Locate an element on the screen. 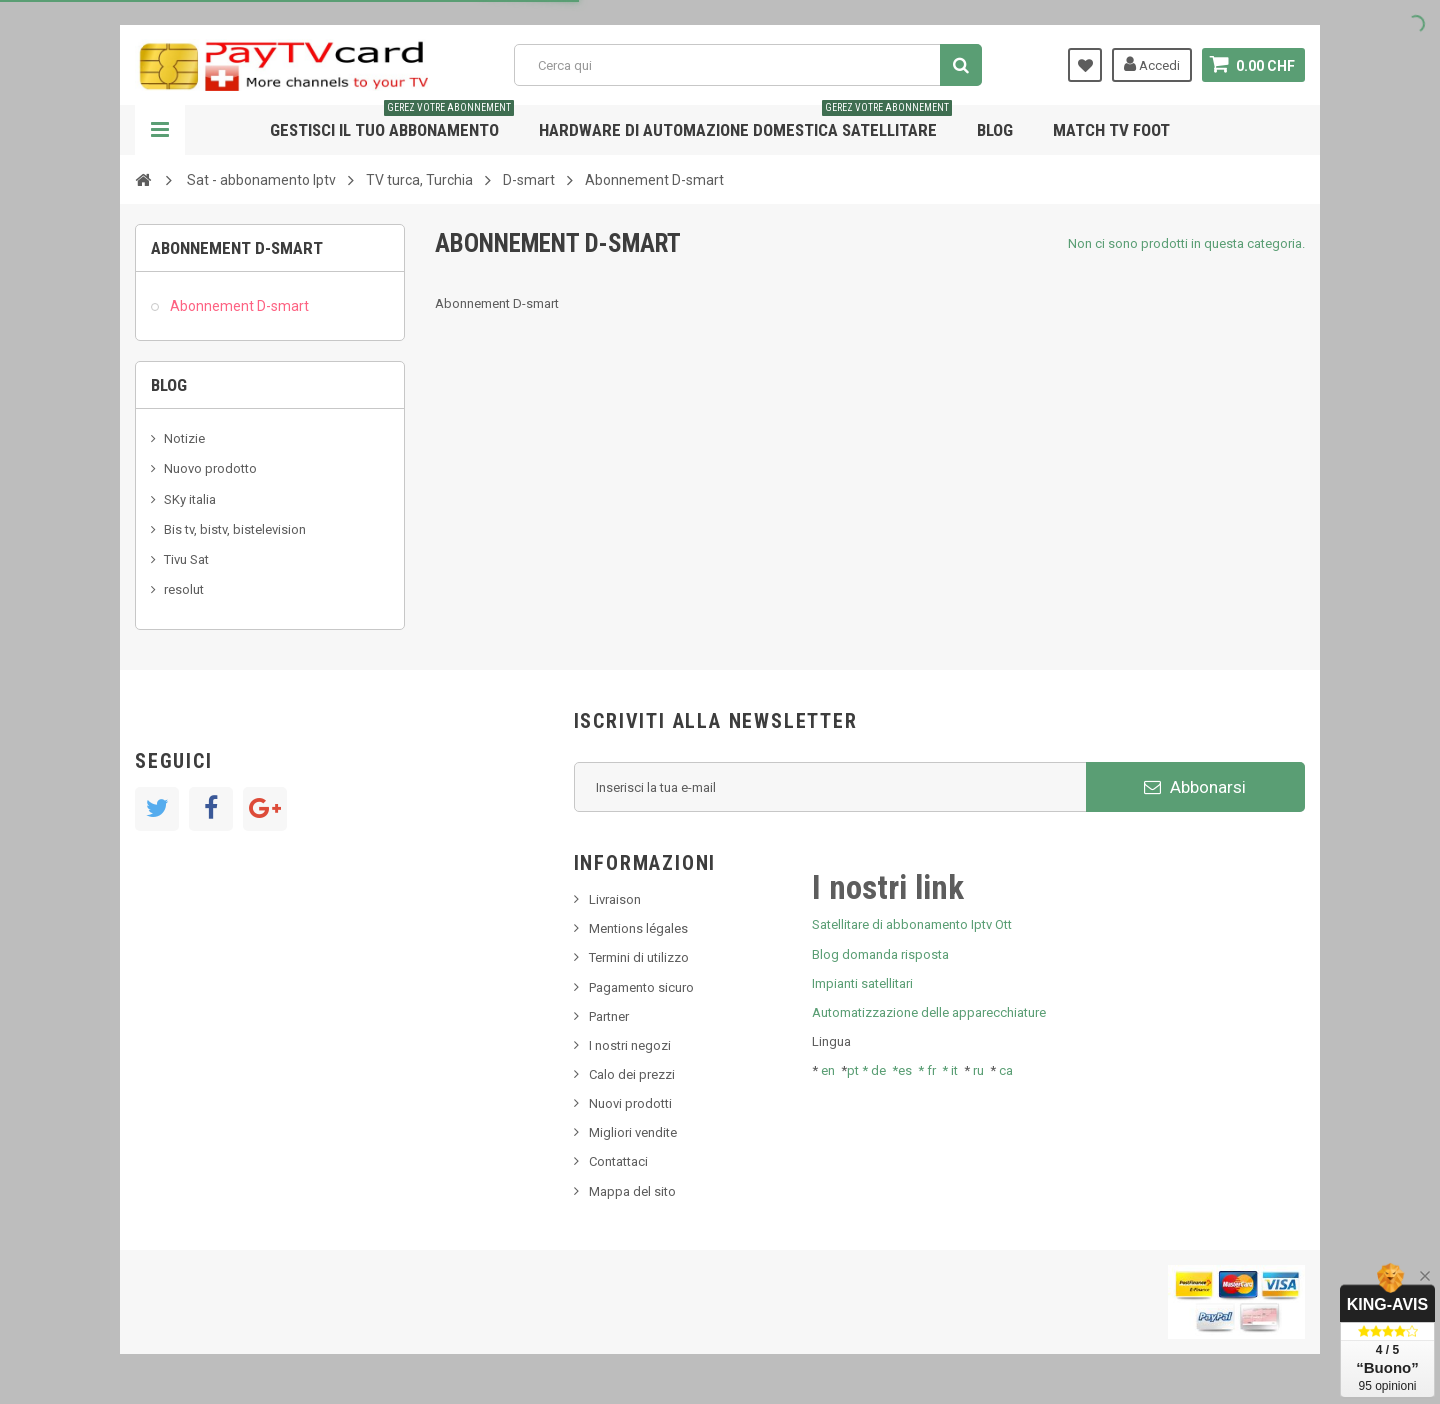  Termini di utilizzo is located at coordinates (639, 957).